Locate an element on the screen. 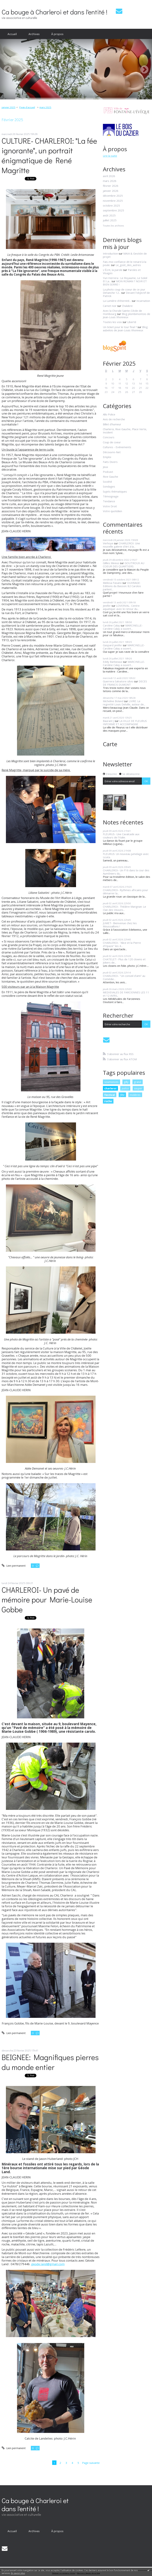 The height and width of the screenshot is (2576, 152). Votre Droit is located at coordinates (110, 506).